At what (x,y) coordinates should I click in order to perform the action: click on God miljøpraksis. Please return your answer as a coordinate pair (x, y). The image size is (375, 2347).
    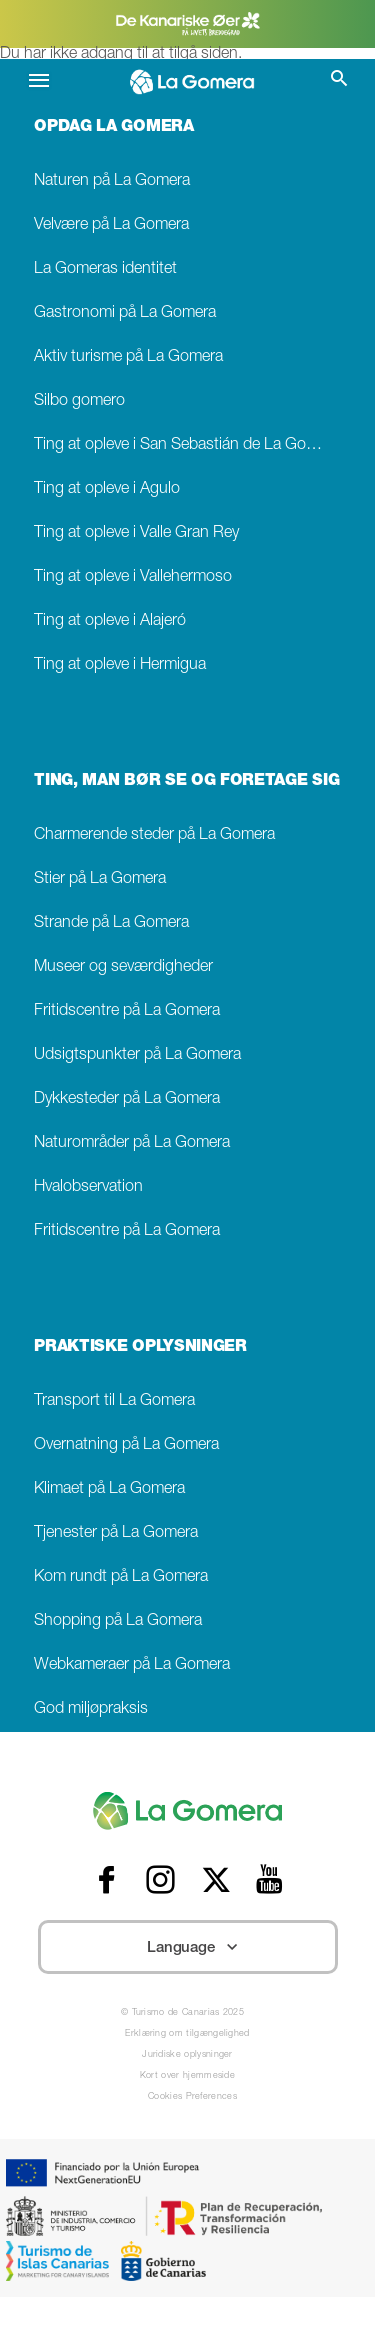
    Looking at the image, I should click on (91, 1709).